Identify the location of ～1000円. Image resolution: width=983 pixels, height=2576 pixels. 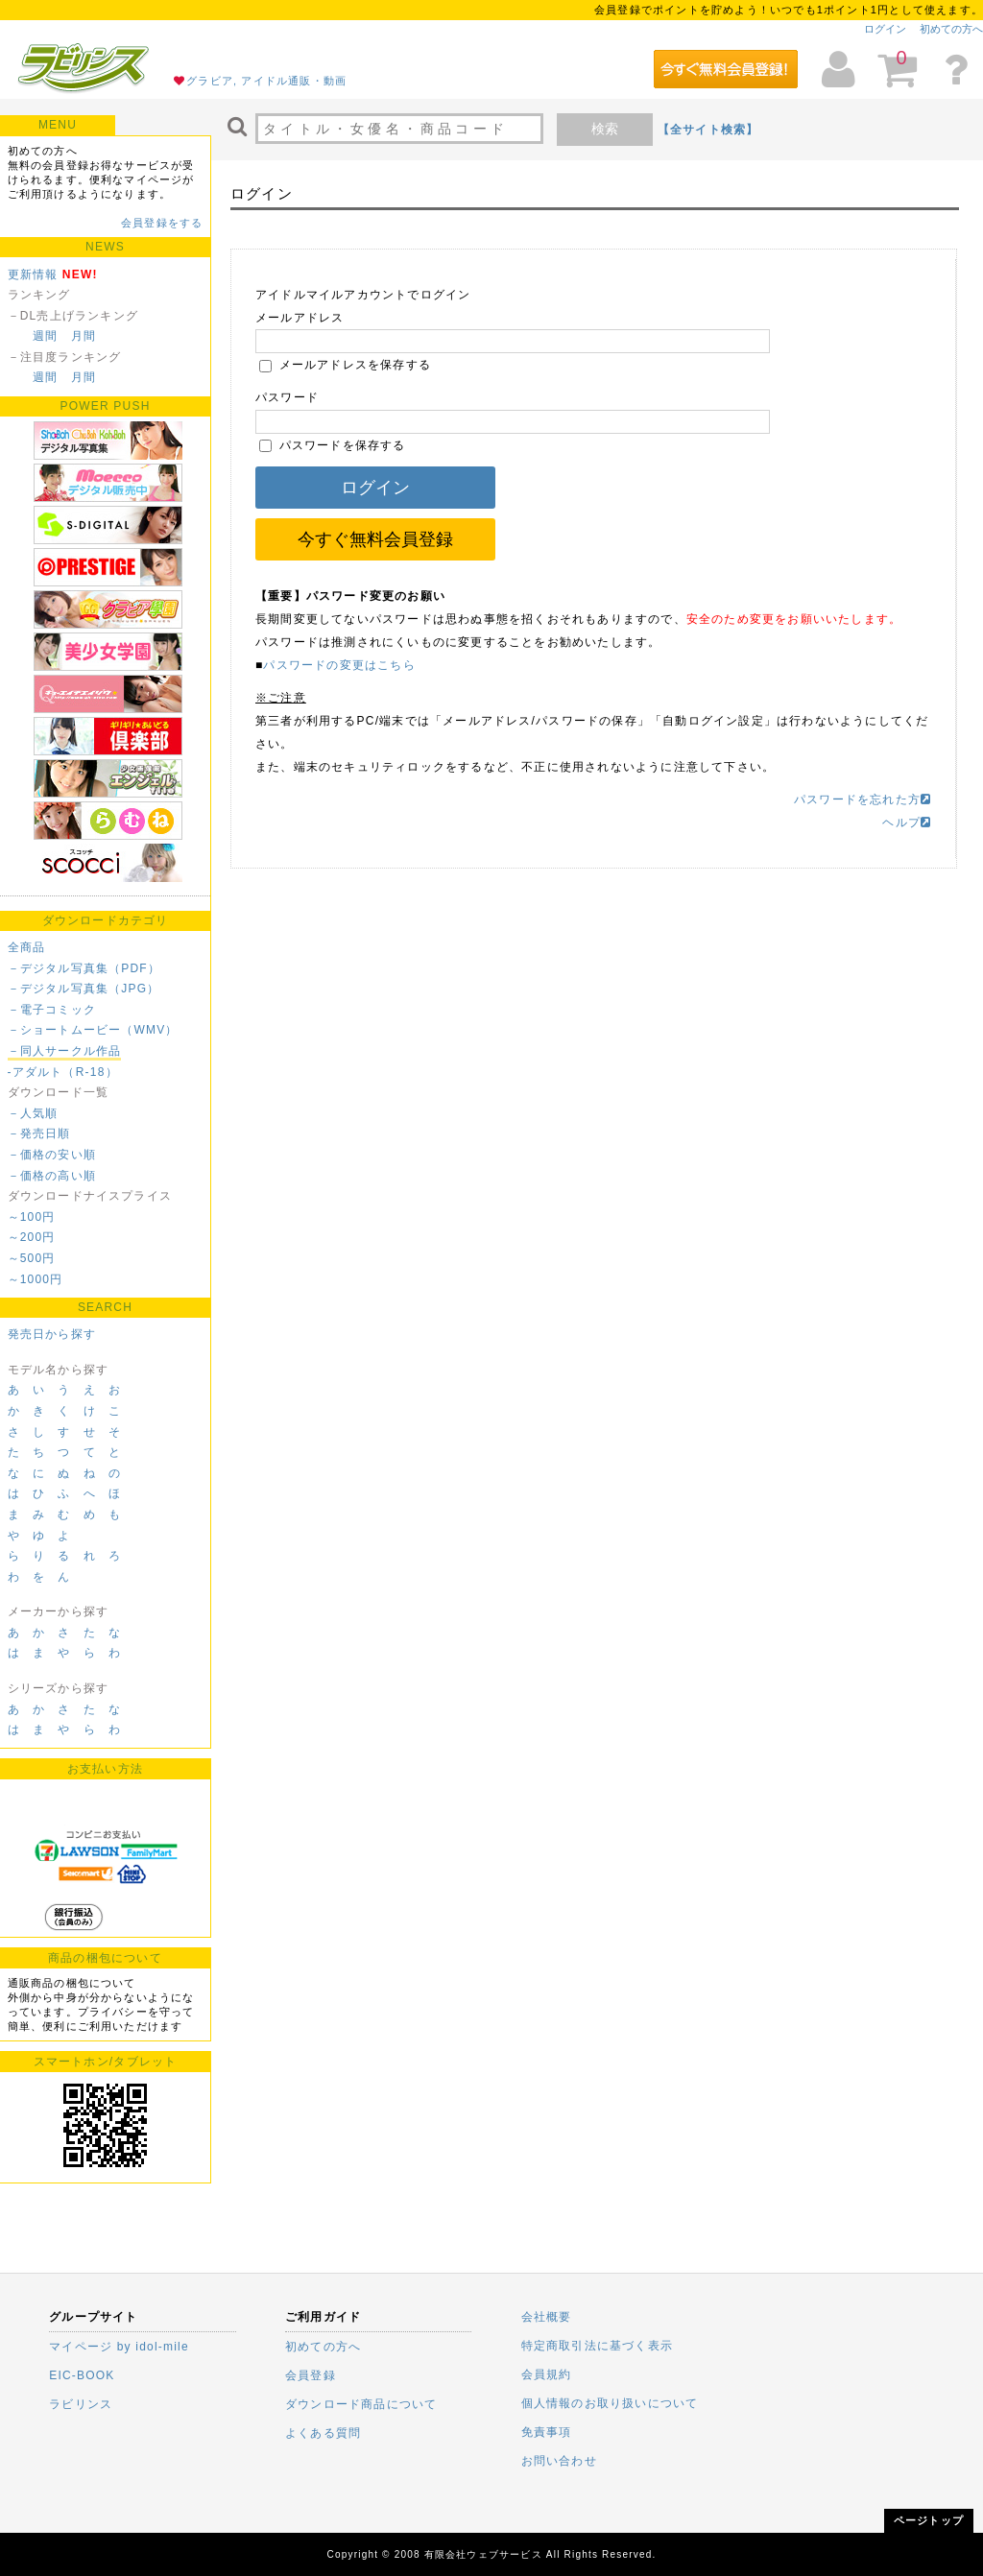
(35, 1279).